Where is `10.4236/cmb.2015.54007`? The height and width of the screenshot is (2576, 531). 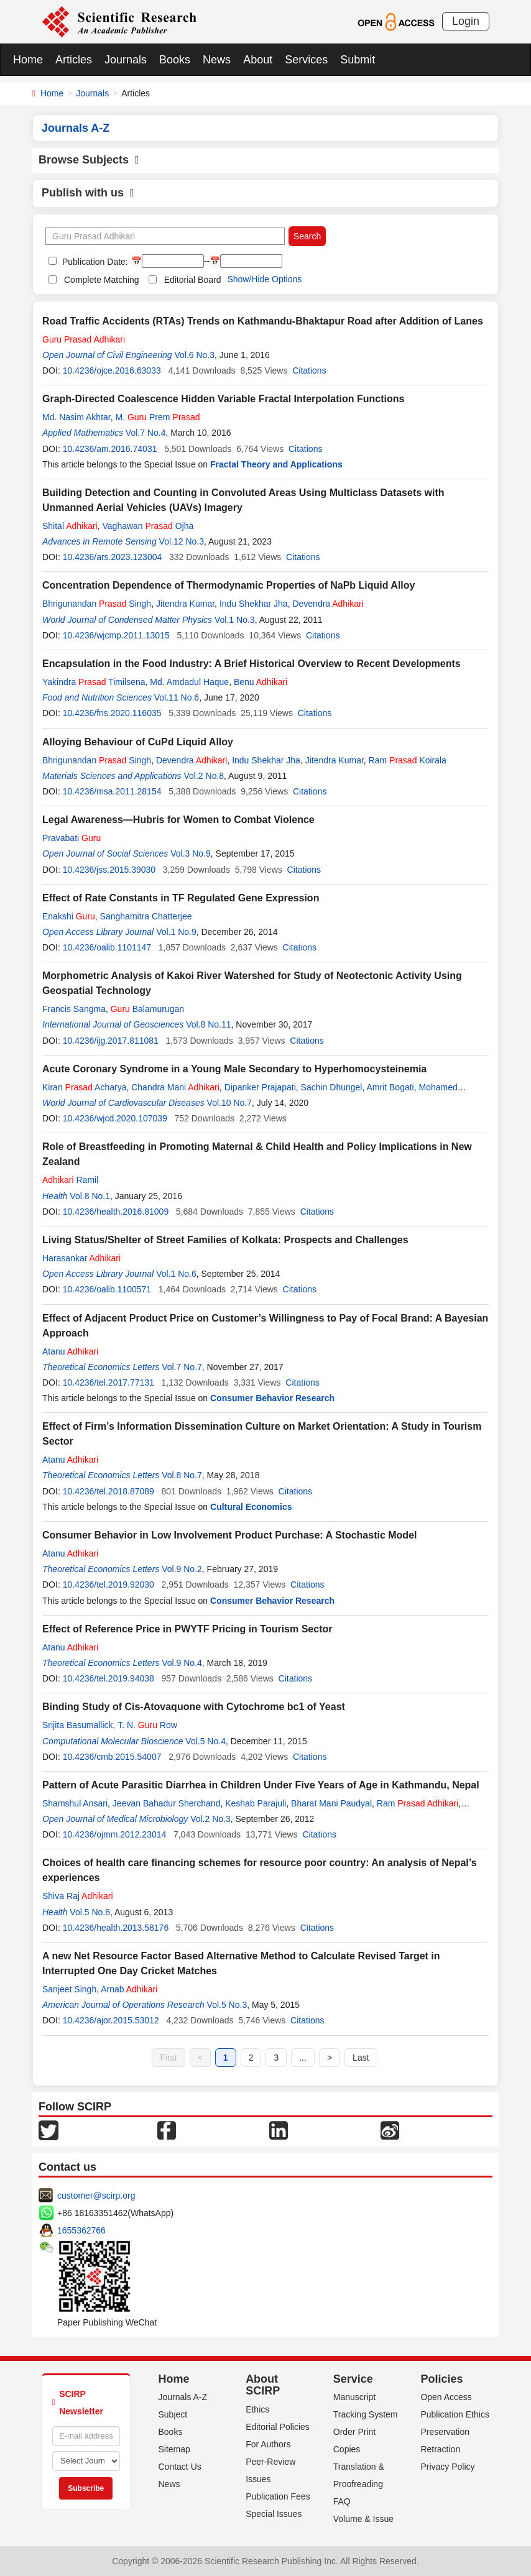
10.4236/cmb.2015.54007 is located at coordinates (112, 1757).